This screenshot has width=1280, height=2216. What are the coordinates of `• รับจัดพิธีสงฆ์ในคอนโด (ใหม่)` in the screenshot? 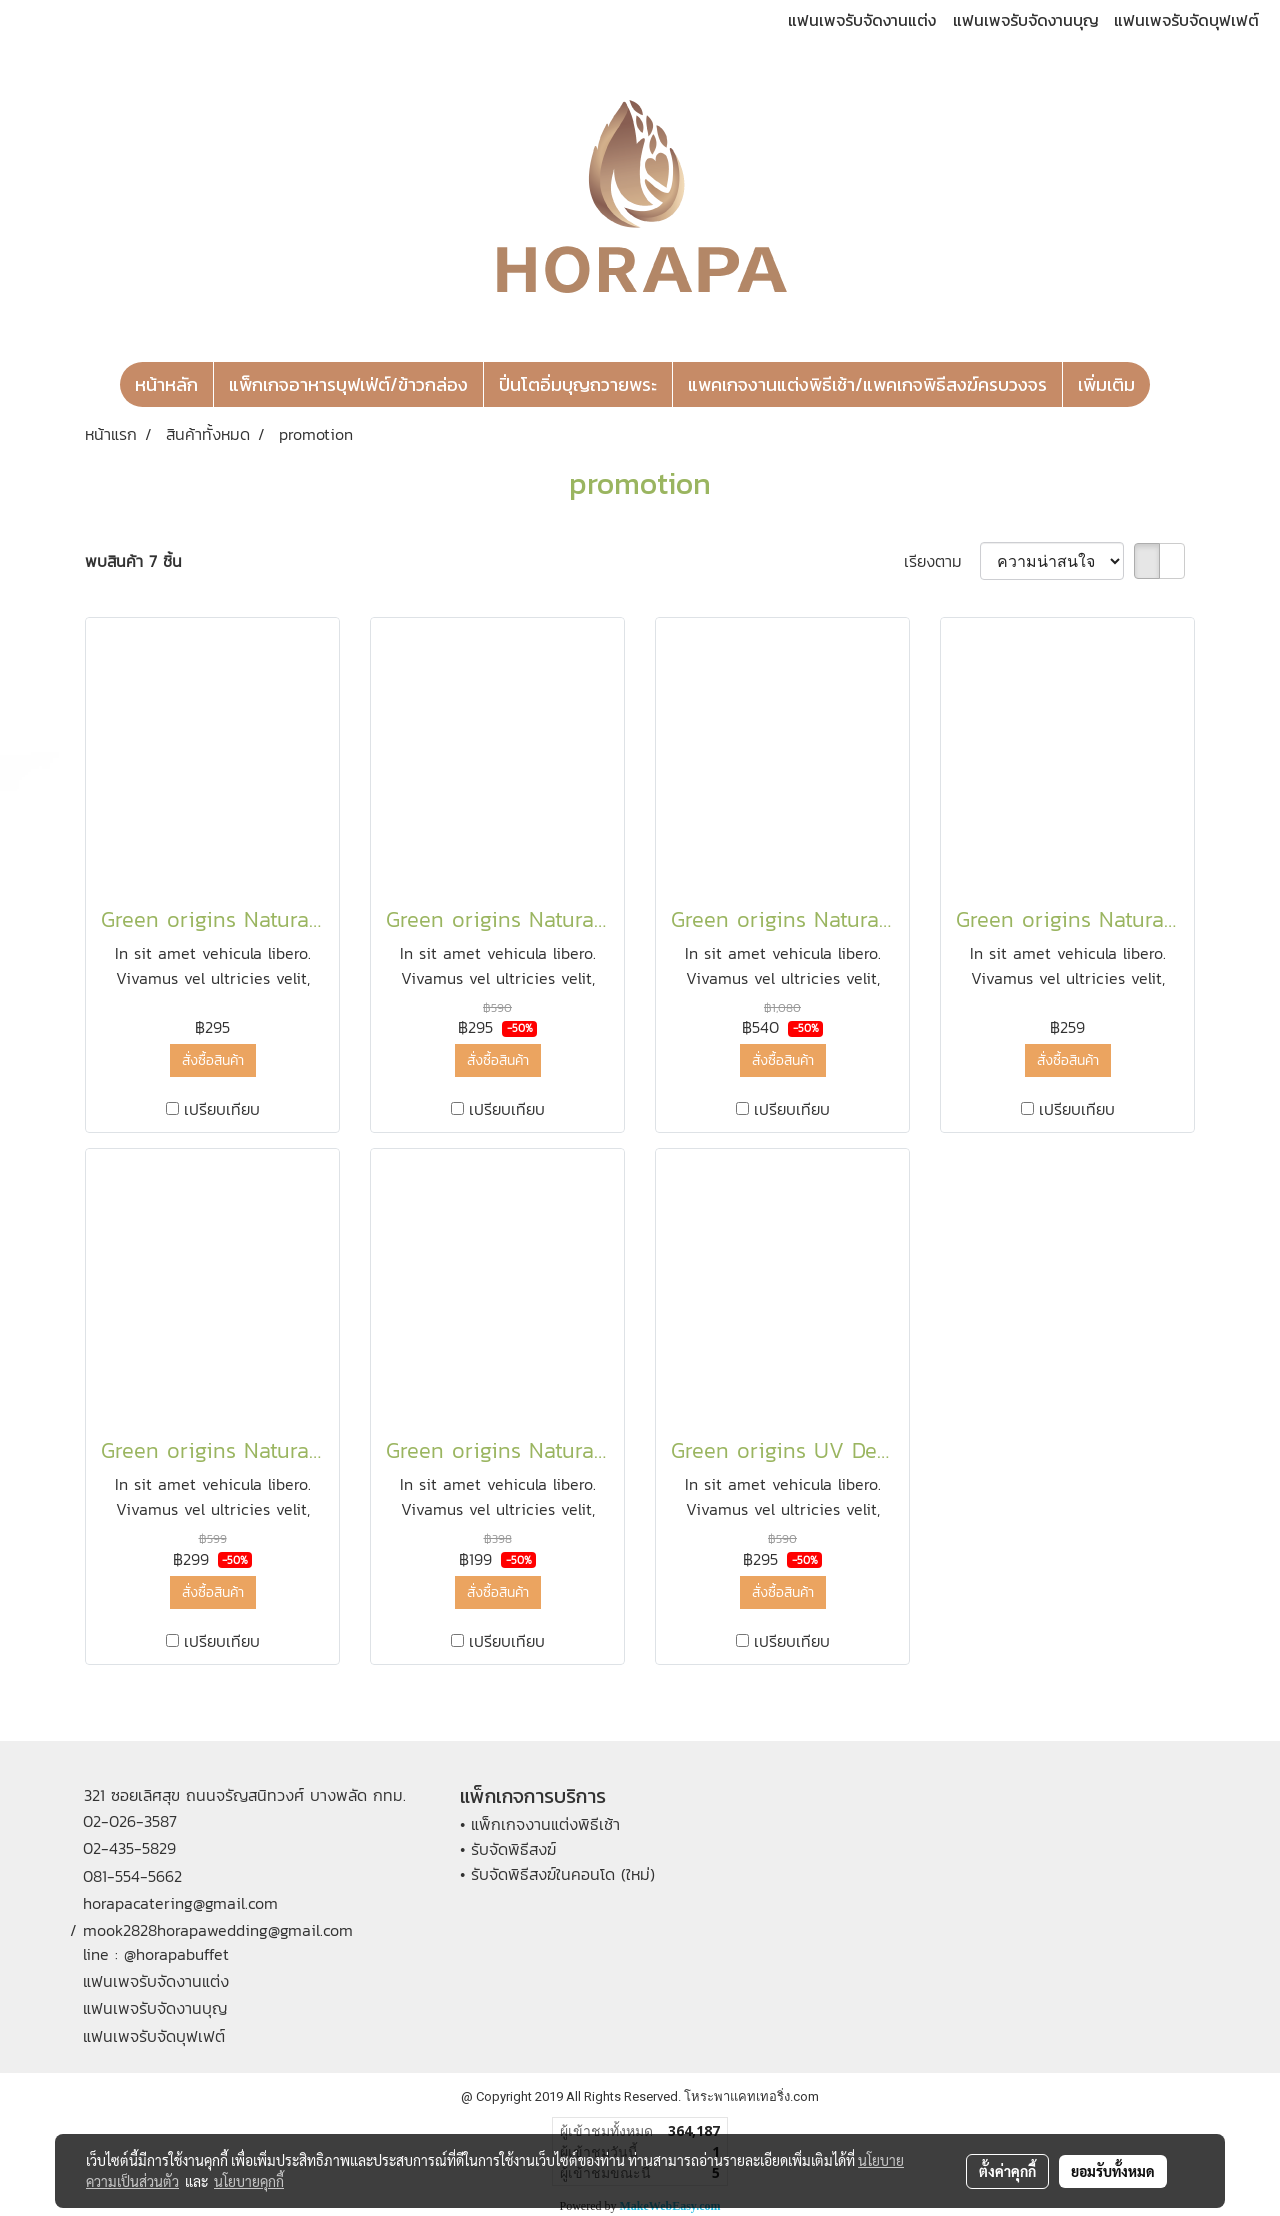 It's located at (557, 1874).